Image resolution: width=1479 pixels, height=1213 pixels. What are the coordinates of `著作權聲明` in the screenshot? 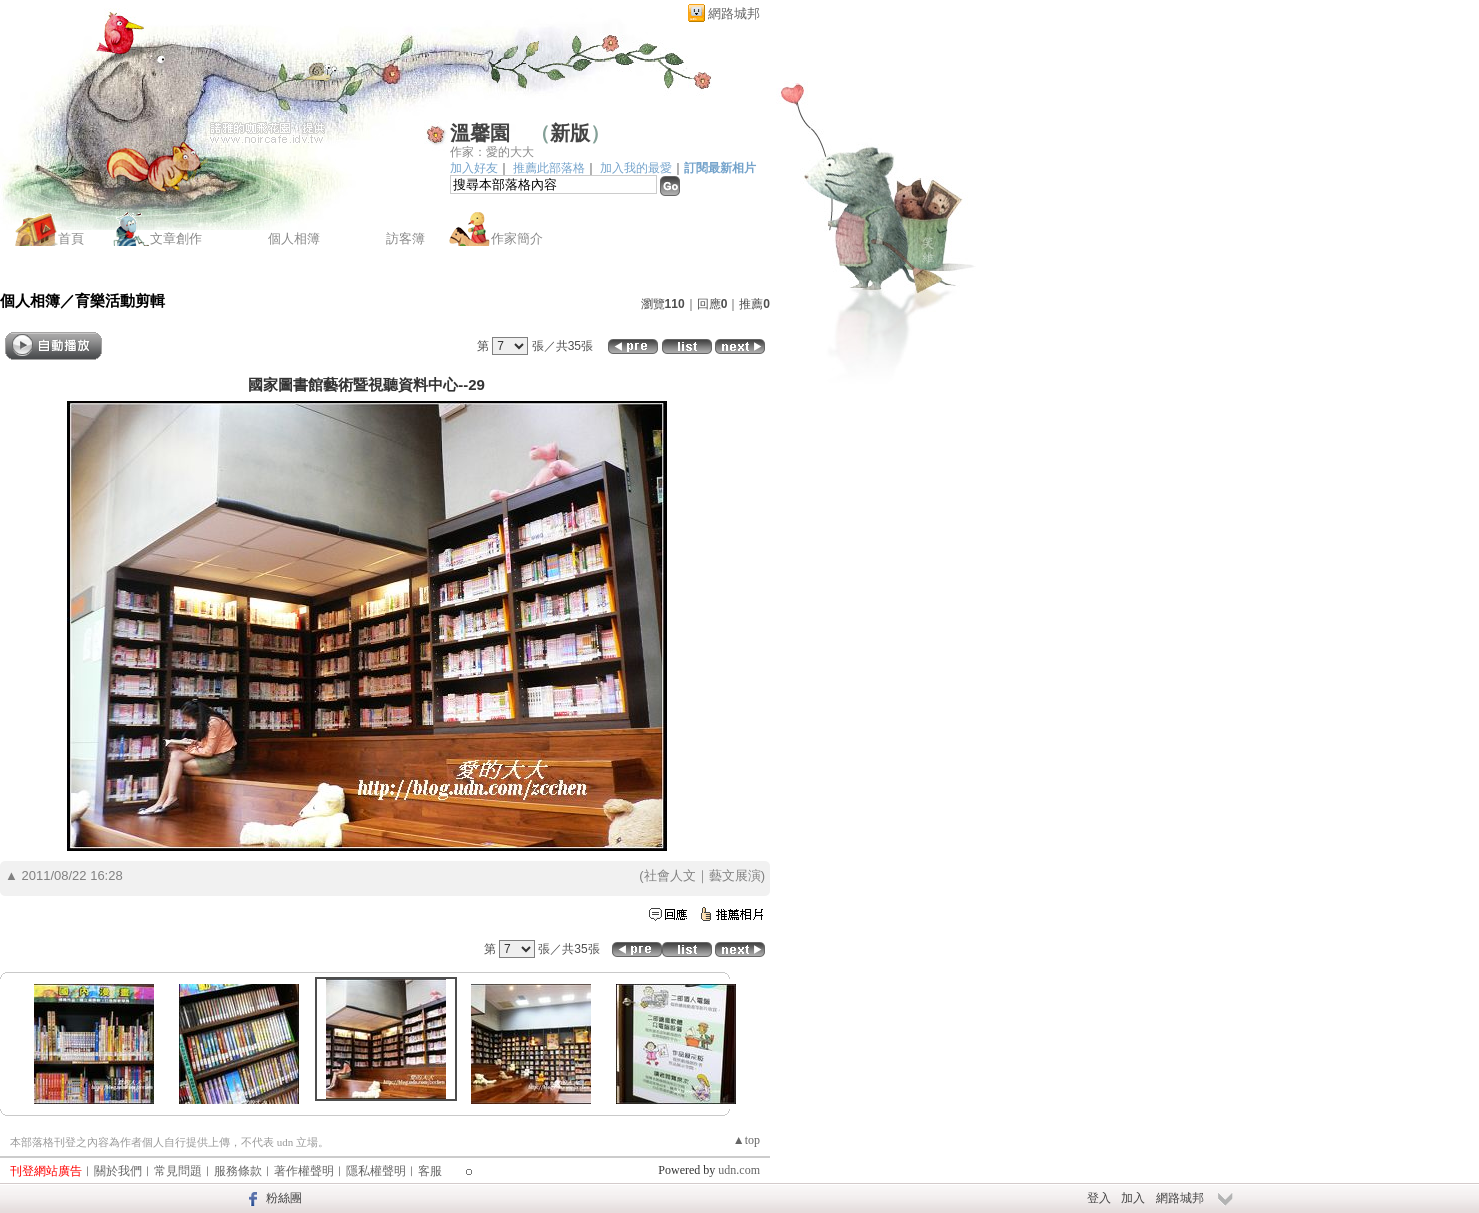 It's located at (304, 1171).